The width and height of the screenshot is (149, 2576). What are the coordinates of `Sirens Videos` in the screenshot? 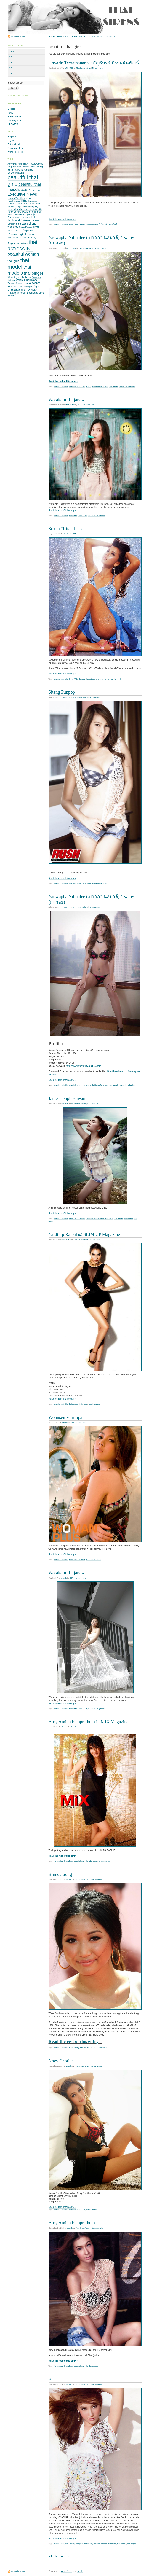 It's located at (78, 36).